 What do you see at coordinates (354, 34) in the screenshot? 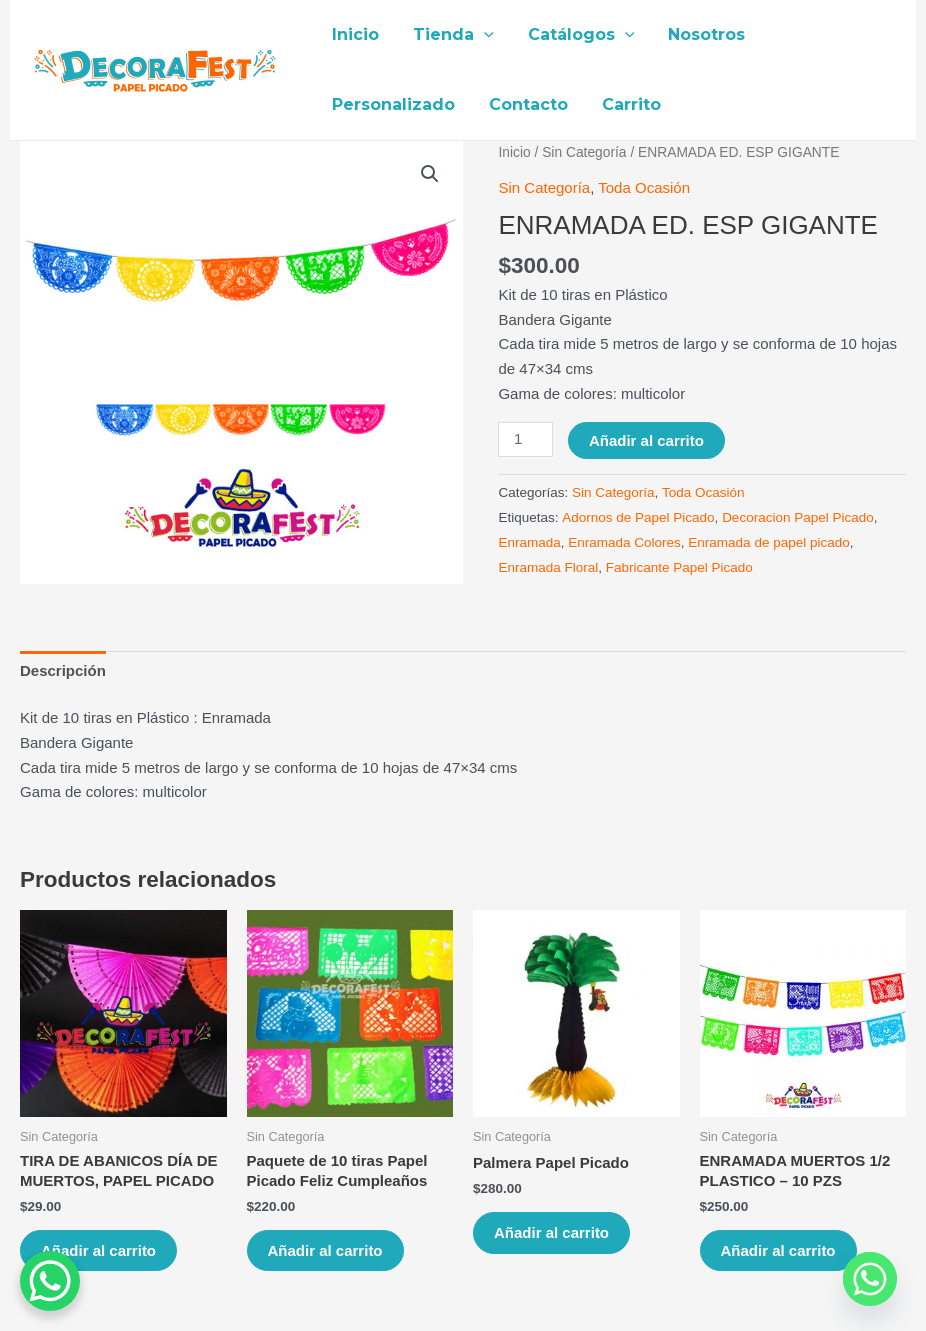
I see `Inicio` at bounding box center [354, 34].